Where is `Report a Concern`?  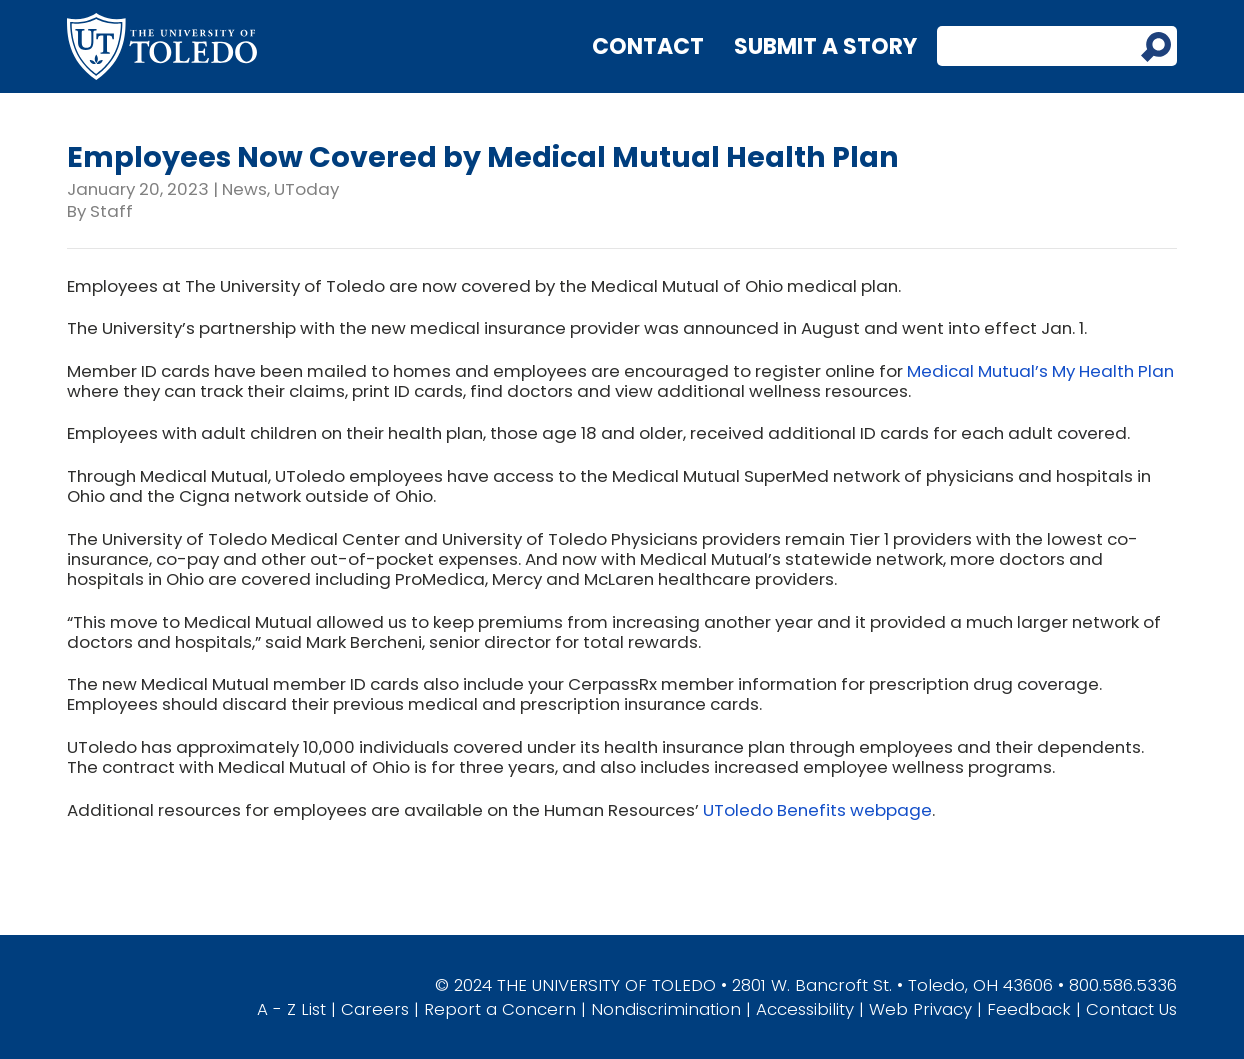 Report a Concern is located at coordinates (500, 1009).